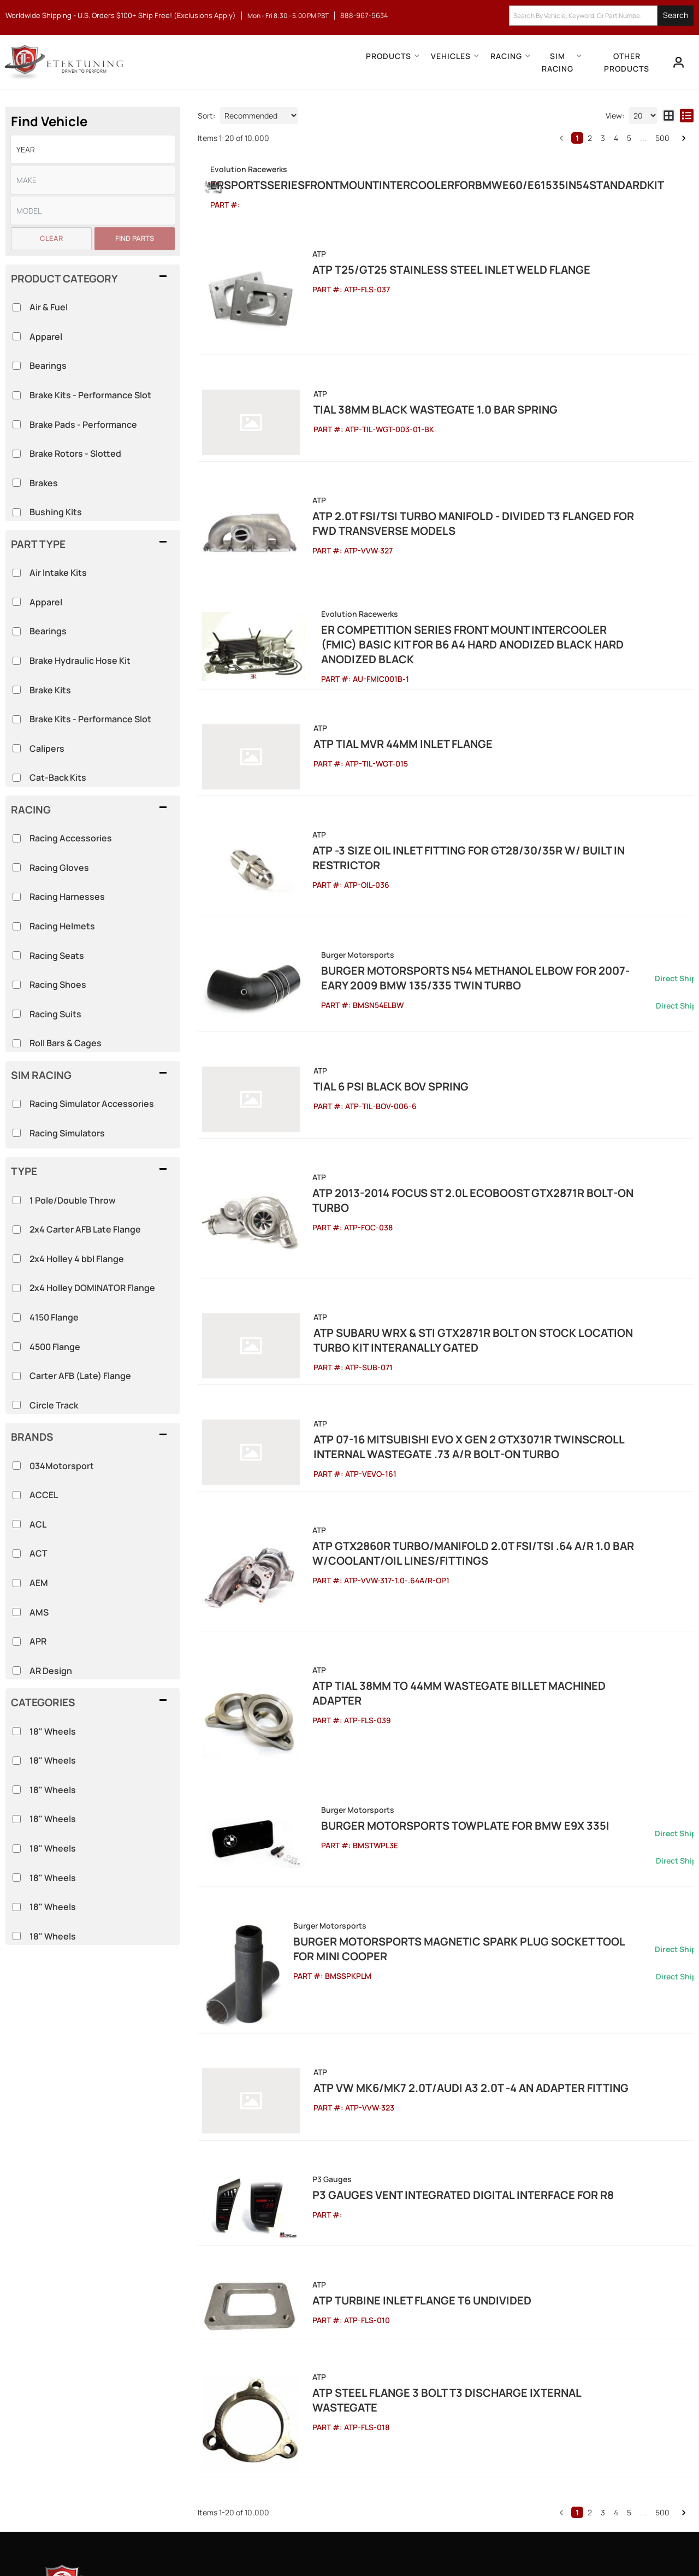  I want to click on ATP Turbine Inlet Flange T6 Undivided, so click(401, 2101).